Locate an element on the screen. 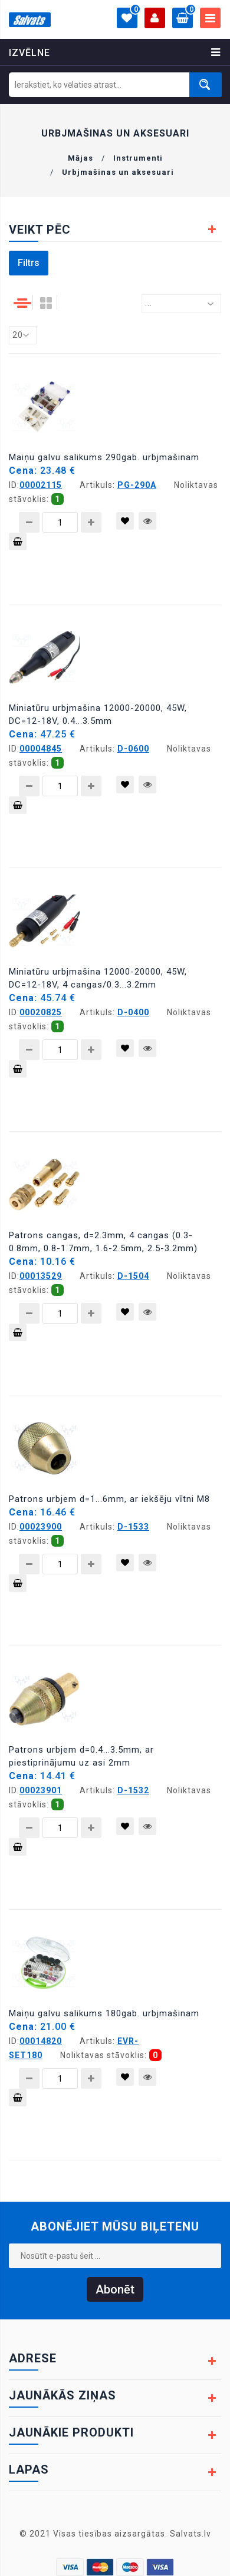 The width and height of the screenshot is (230, 2576). Maiņu galvu salikums 290gab. urbjmašinam is located at coordinates (104, 457).